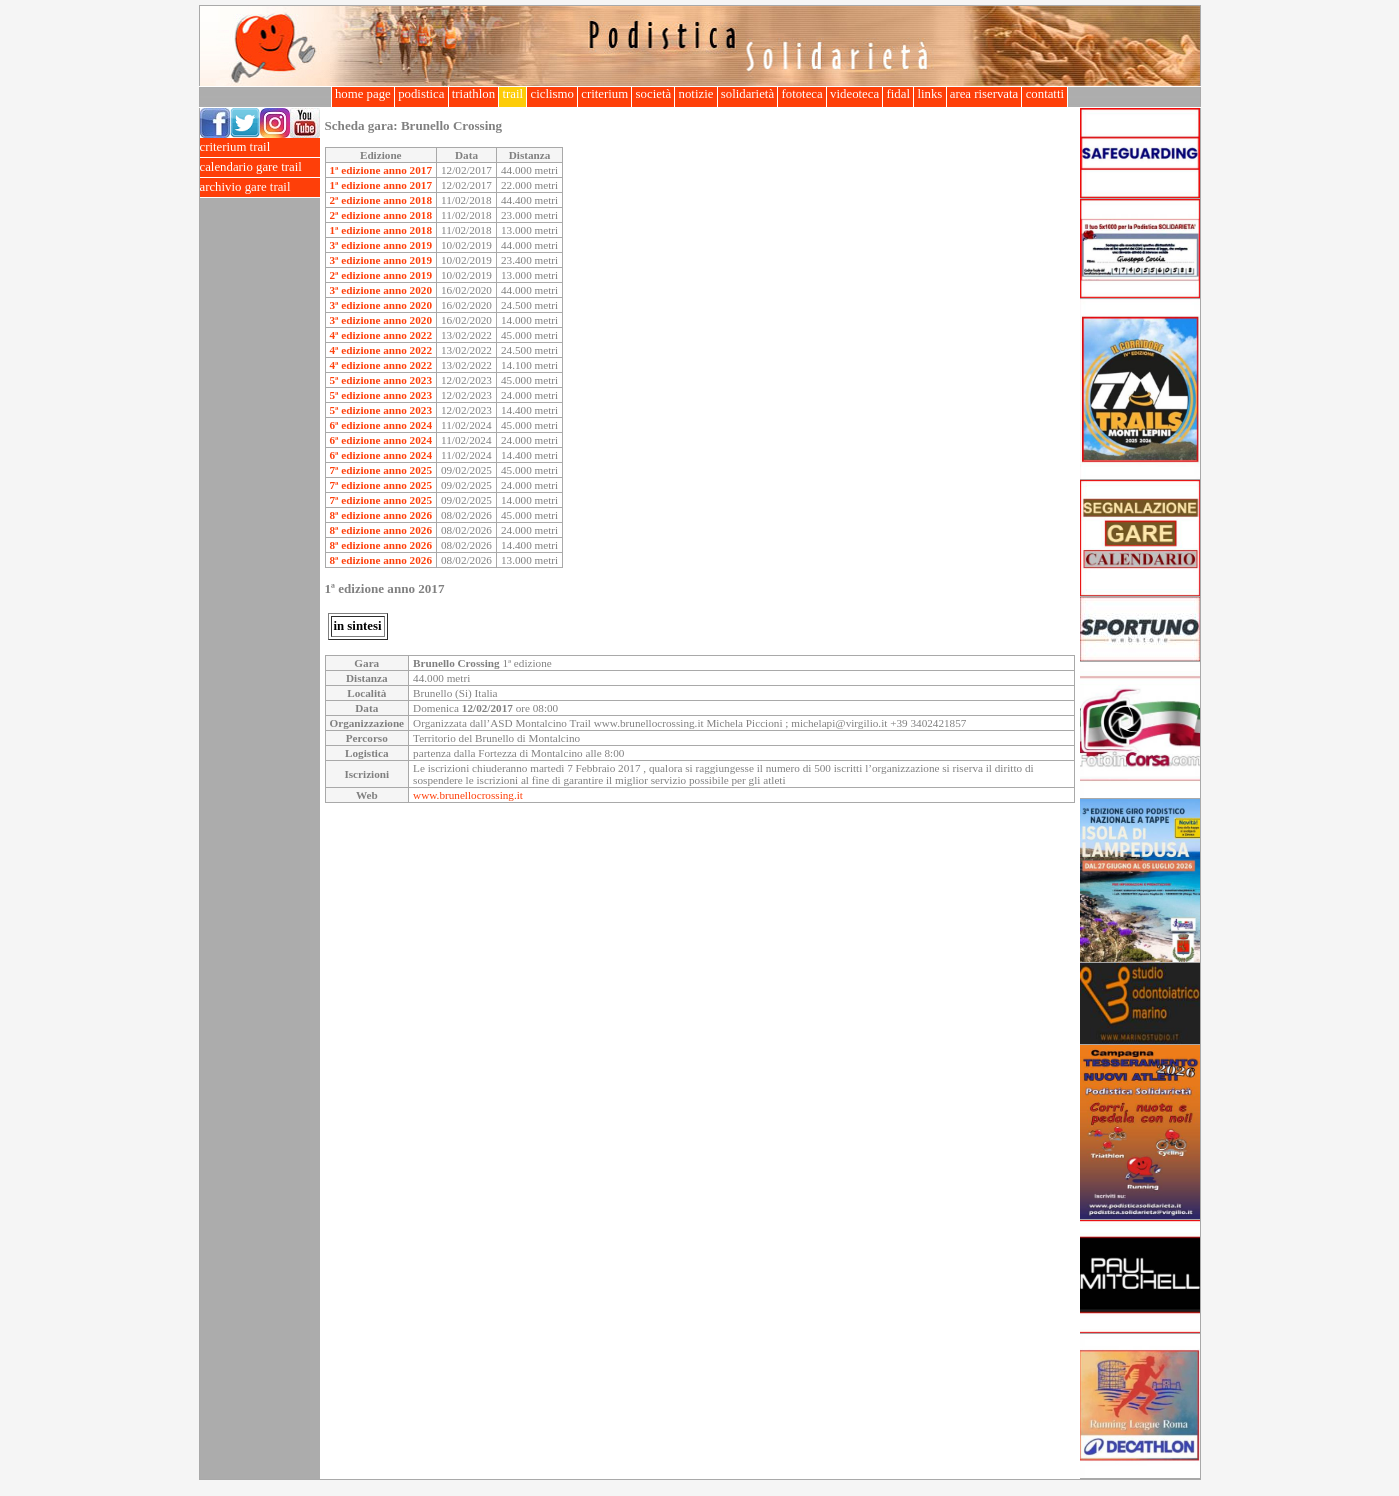 Image resolution: width=1399 pixels, height=1496 pixels. Describe the element at coordinates (1044, 94) in the screenshot. I see `contatti` at that location.